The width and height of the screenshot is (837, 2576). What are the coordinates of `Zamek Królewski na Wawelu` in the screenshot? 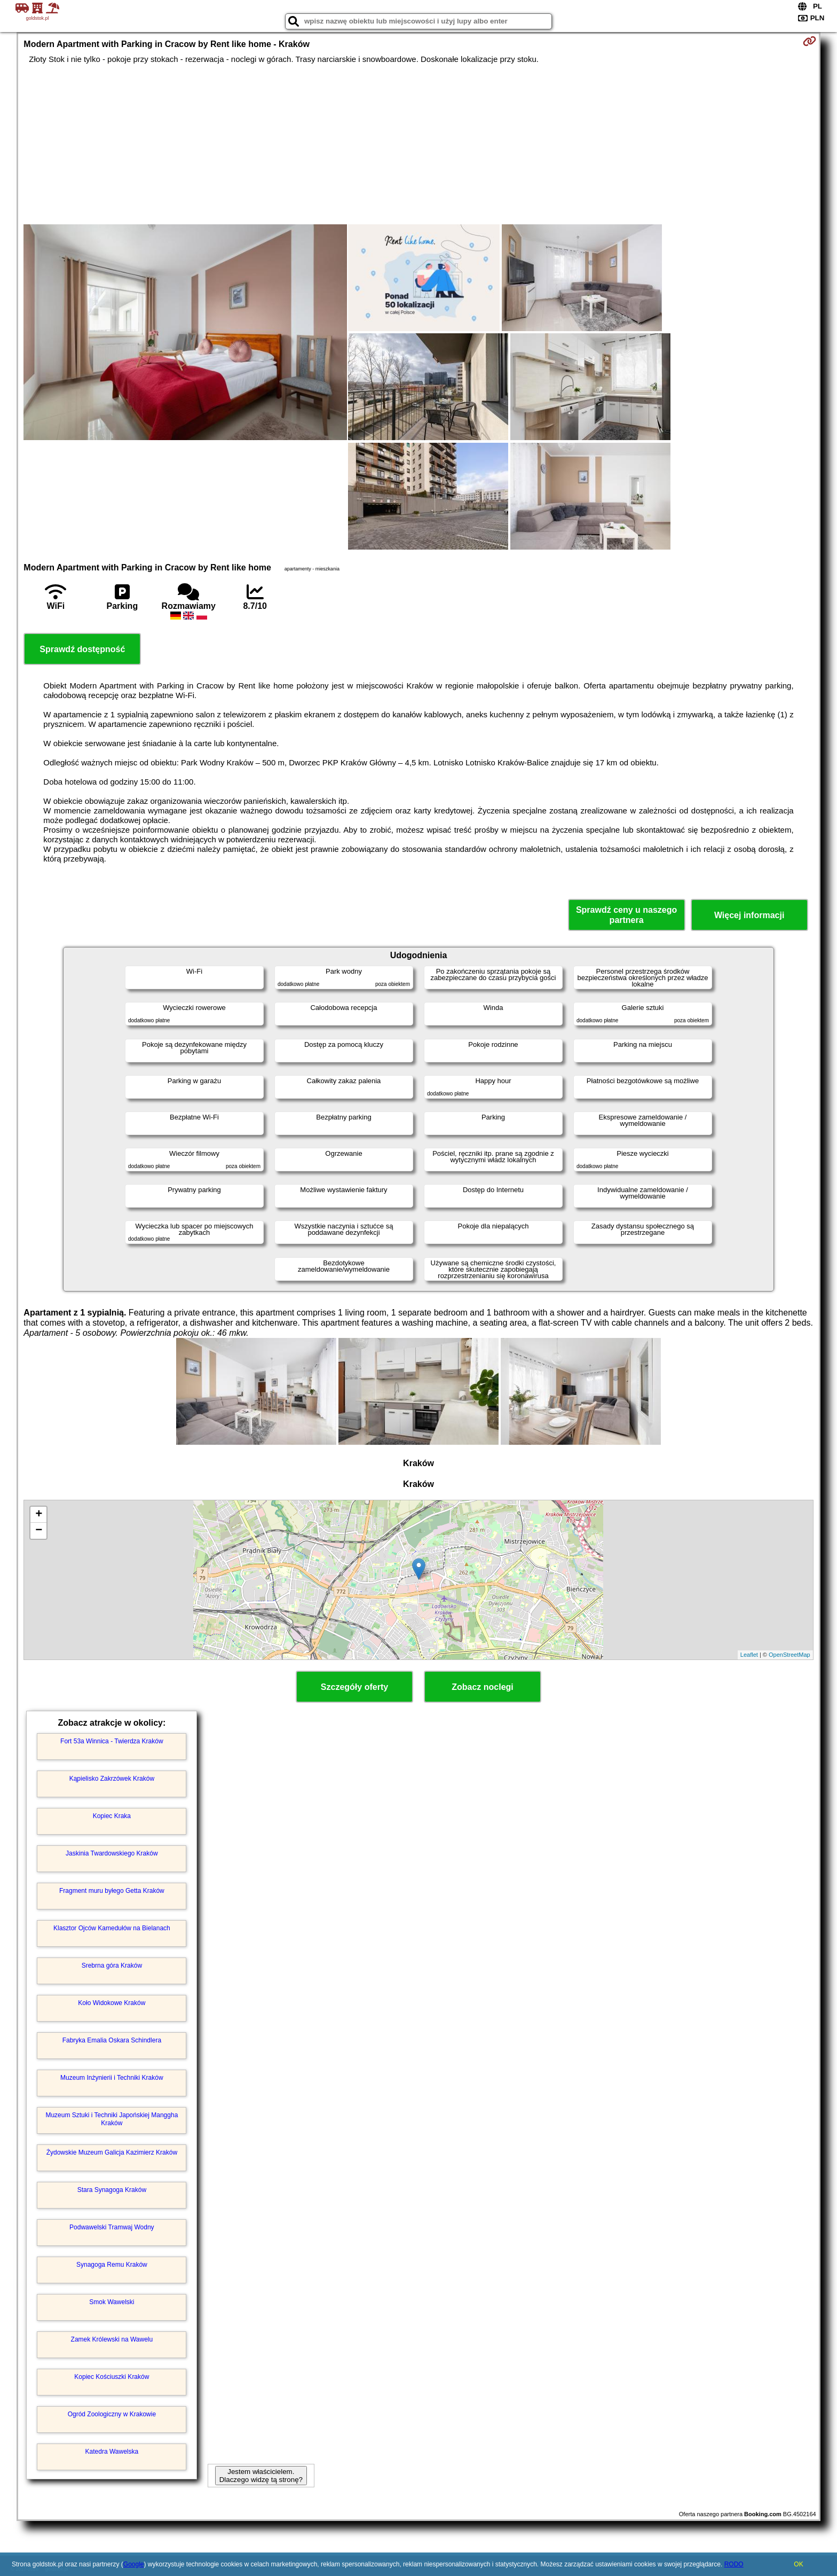 It's located at (112, 2339).